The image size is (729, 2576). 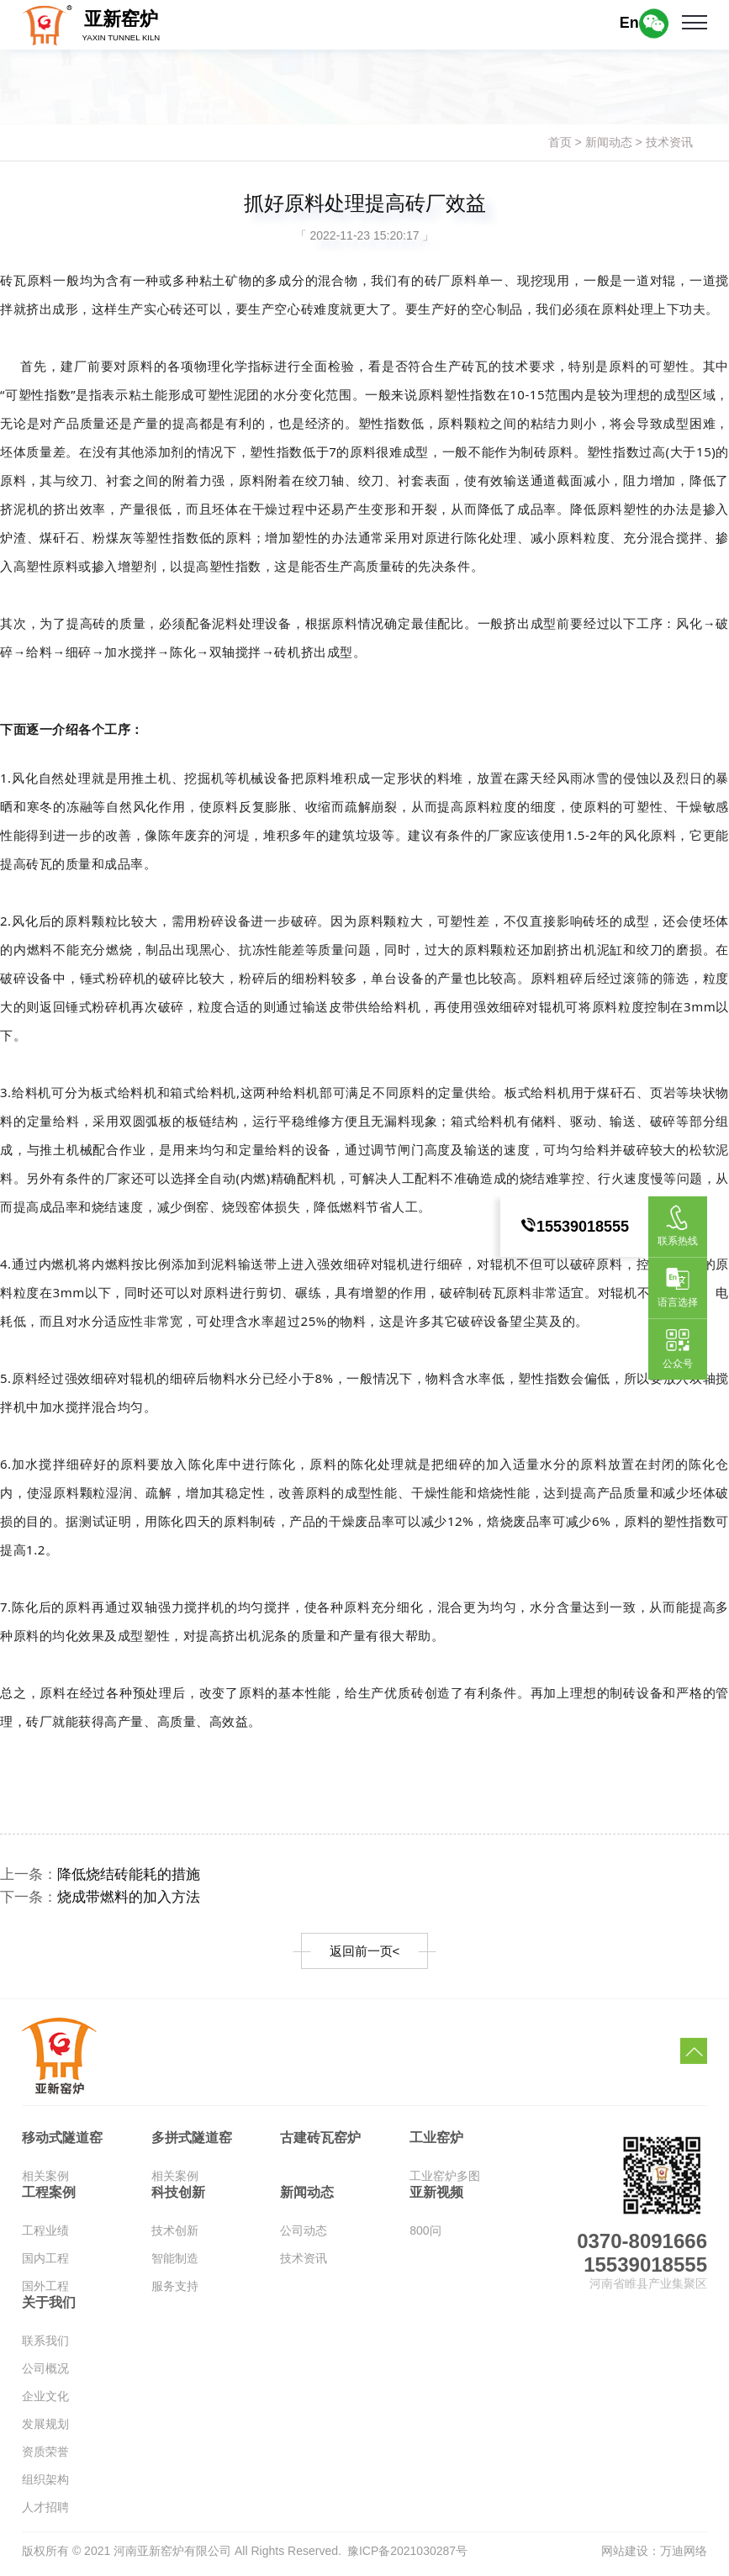 What do you see at coordinates (174, 2264) in the screenshot?
I see `智能制造` at bounding box center [174, 2264].